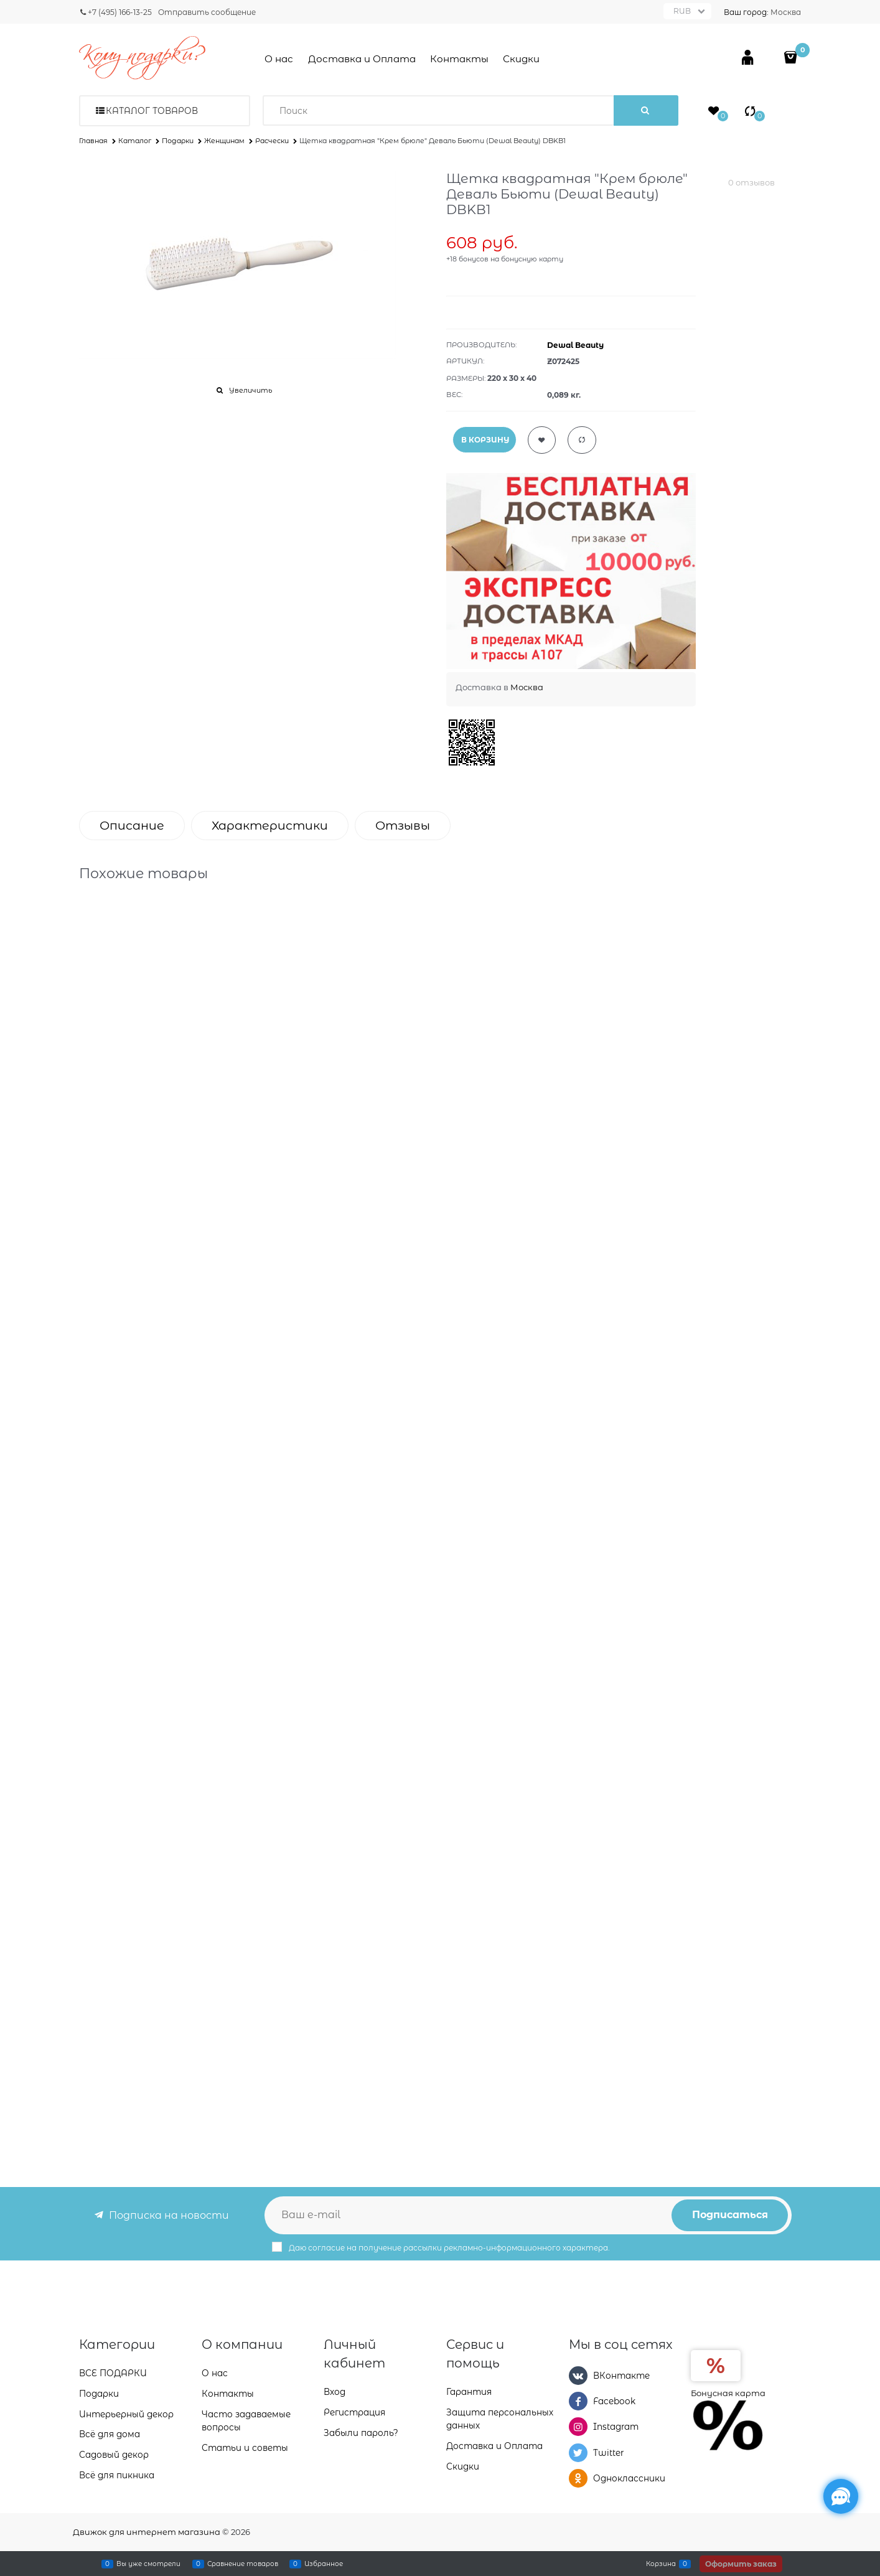 This screenshot has width=880, height=2576. I want to click on [ВКонтакте], so click(578, 2375).